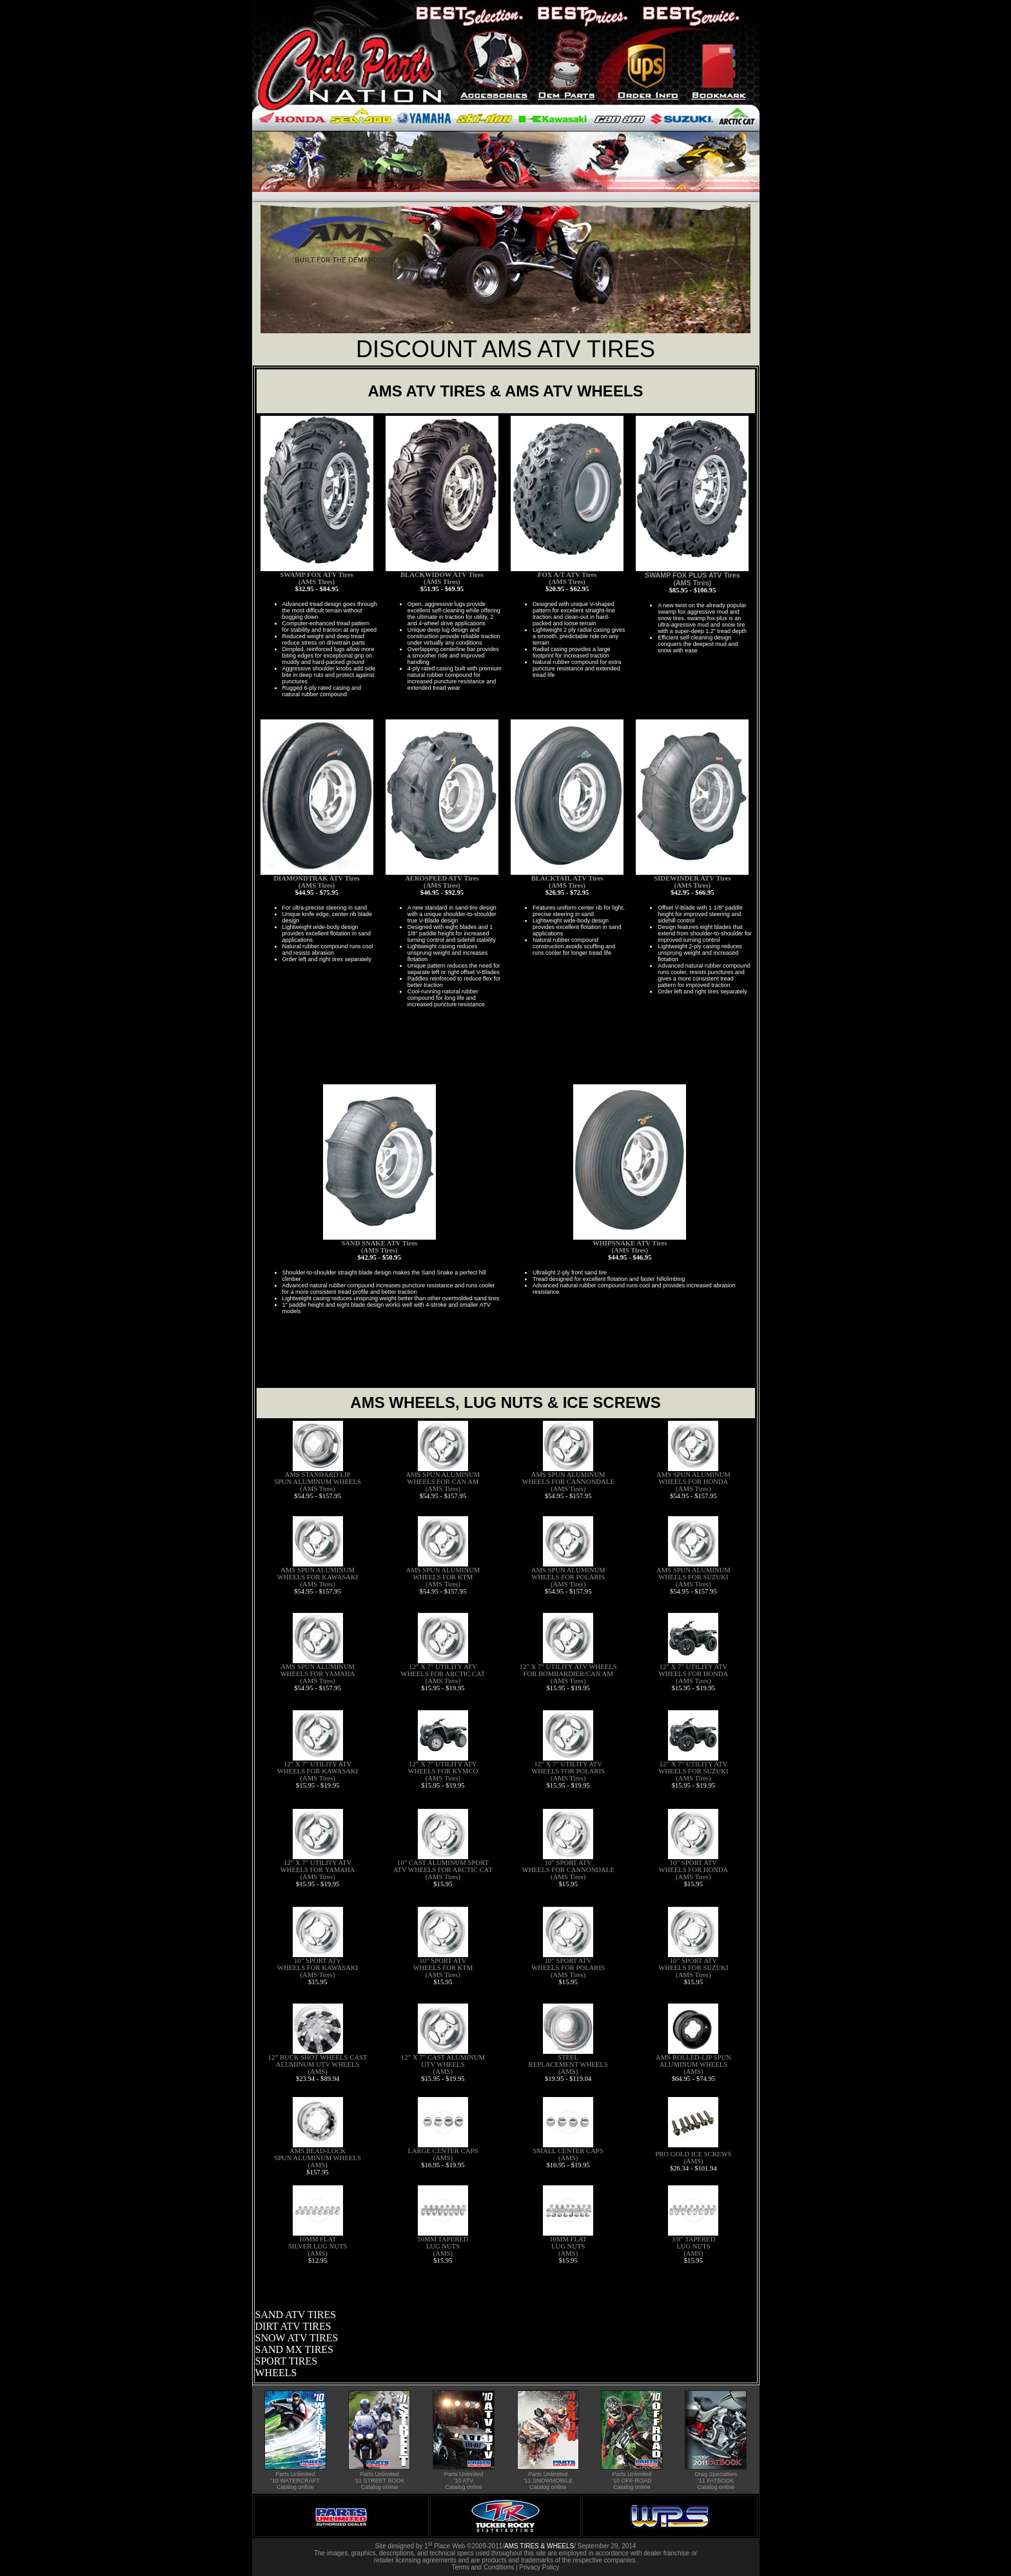  Describe the element at coordinates (317, 1673) in the screenshot. I see `AMS SPUN ALUMINUM WHEELS FOR YAMAHA (AMS Tires)` at that location.